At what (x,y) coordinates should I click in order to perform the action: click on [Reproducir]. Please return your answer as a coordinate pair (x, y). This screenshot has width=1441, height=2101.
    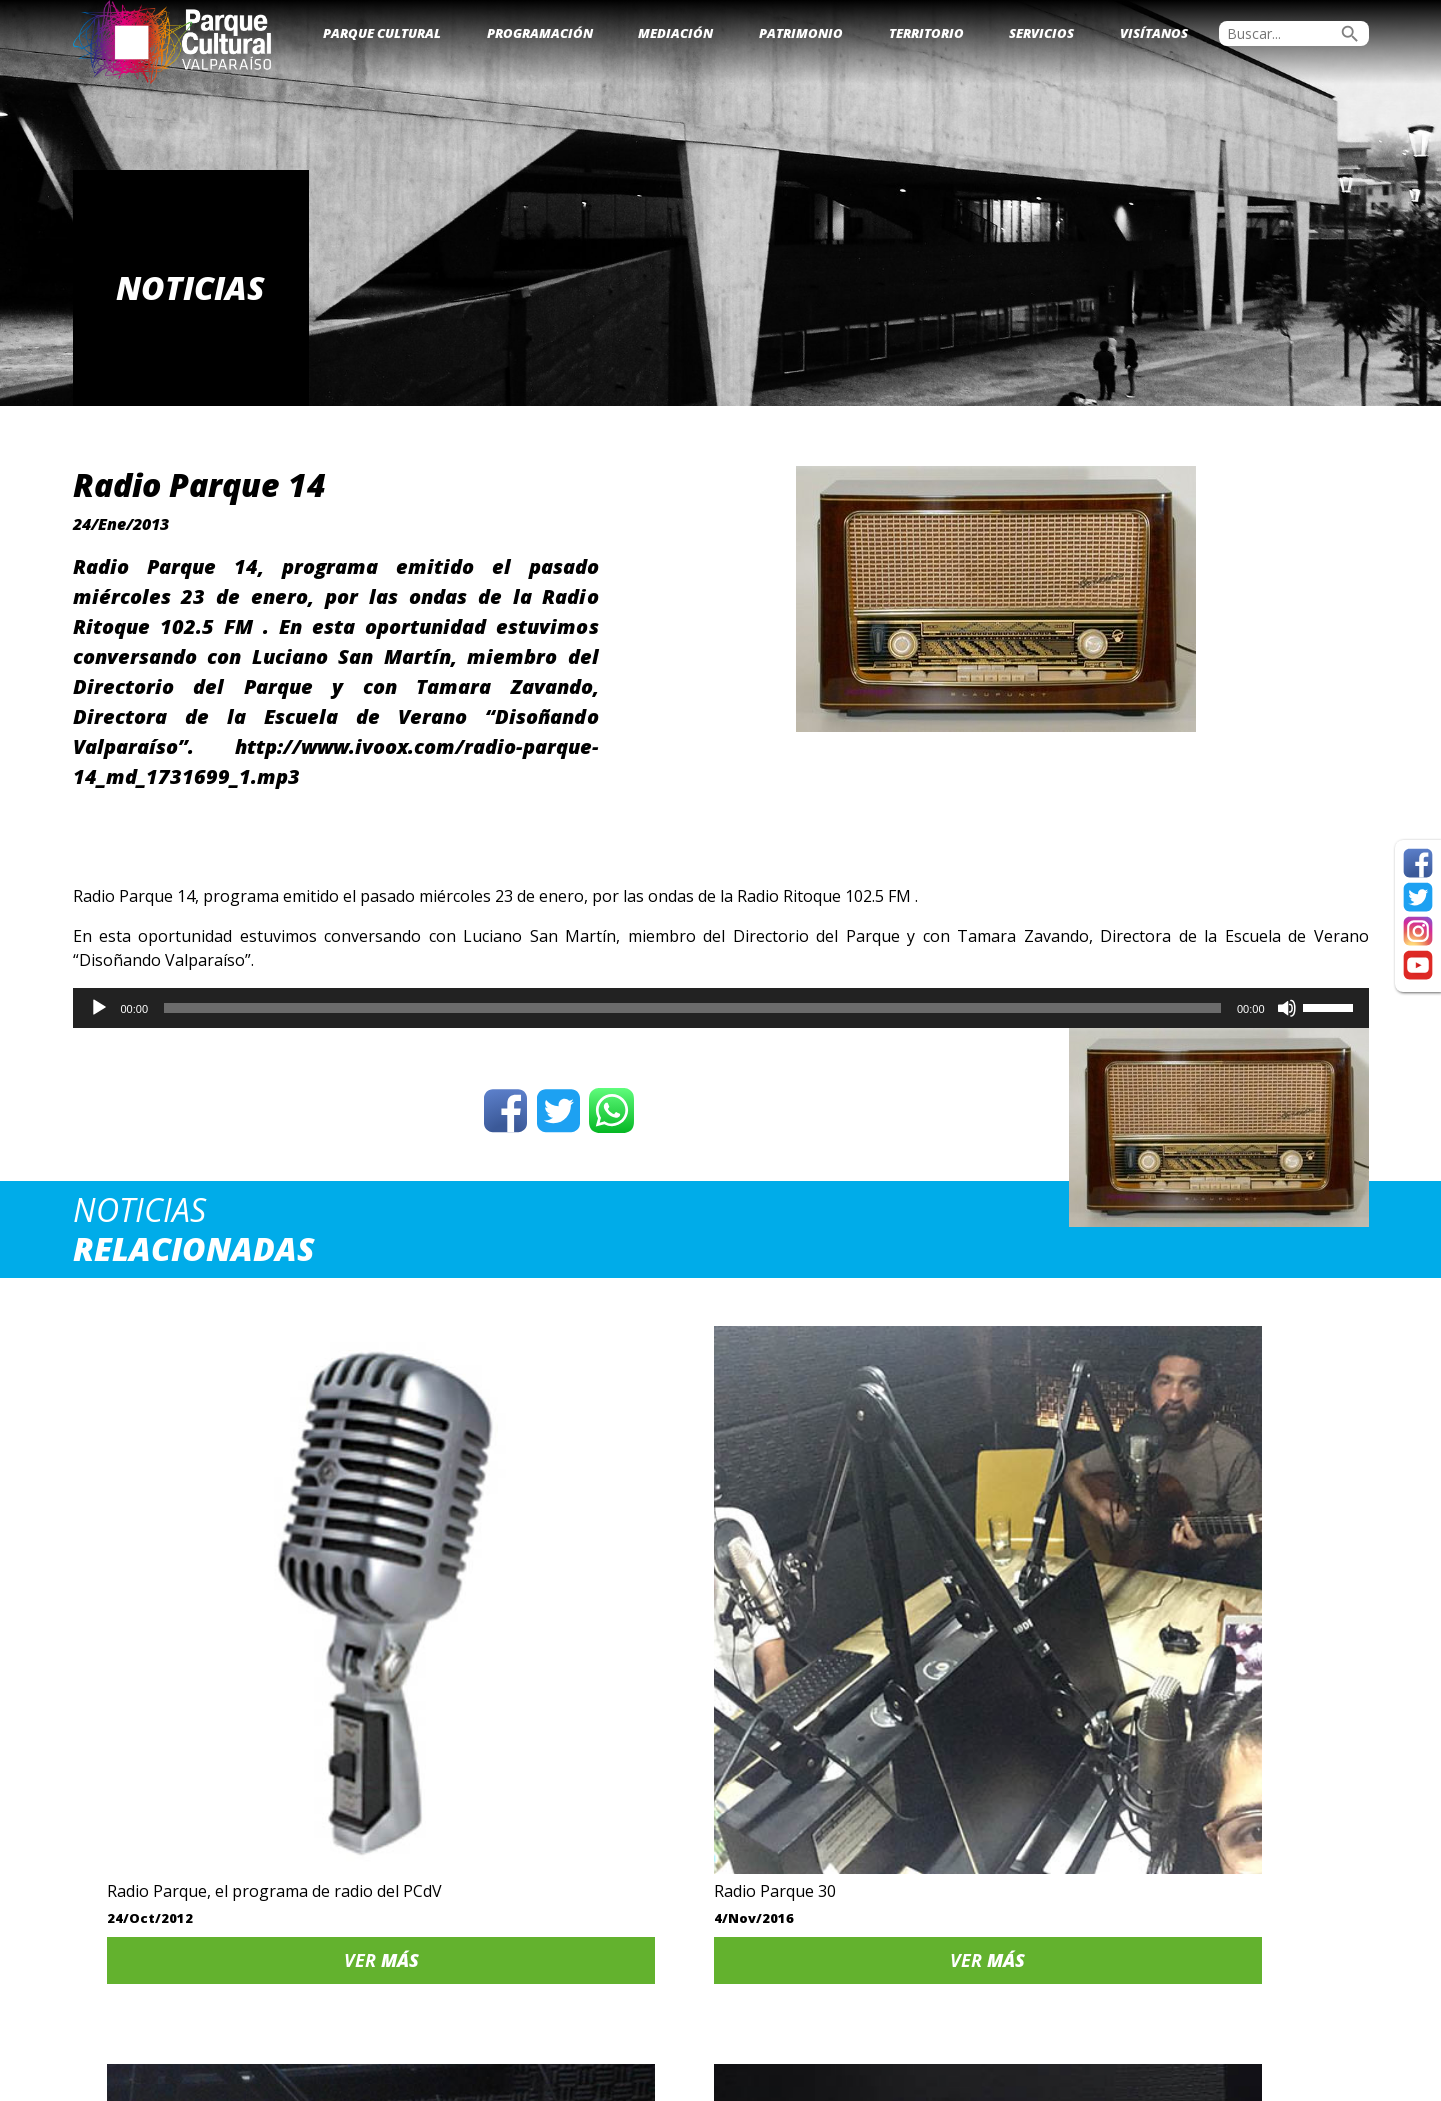
    Looking at the image, I should click on (99, 1008).